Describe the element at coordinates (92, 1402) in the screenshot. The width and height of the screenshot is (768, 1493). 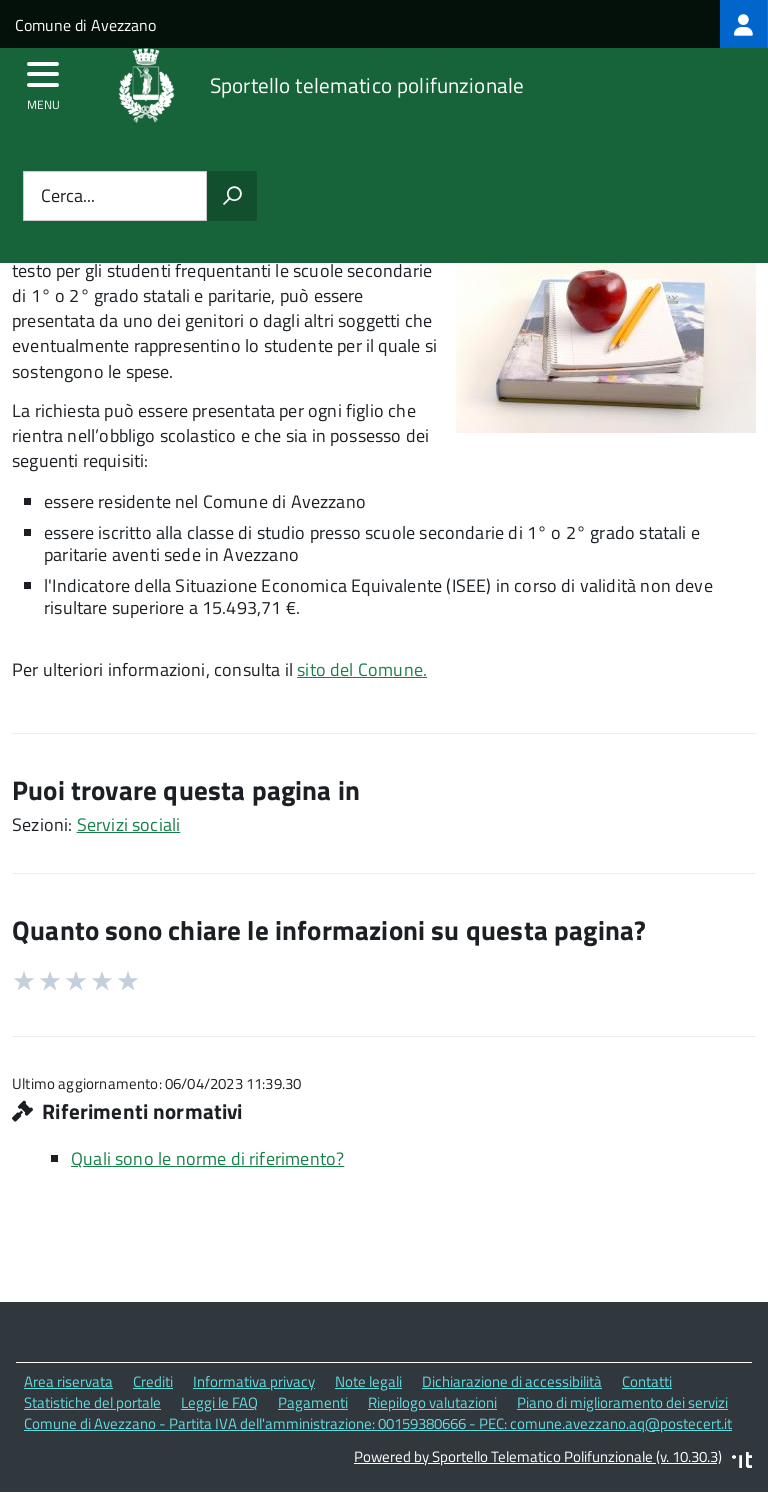
I see `Statistiche del portale` at that location.